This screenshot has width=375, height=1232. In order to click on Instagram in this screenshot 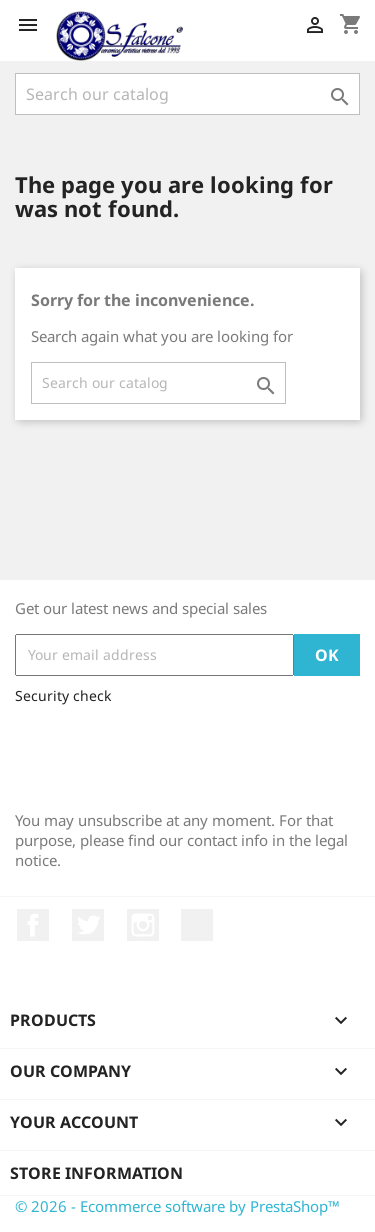, I will do `click(143, 925)`.